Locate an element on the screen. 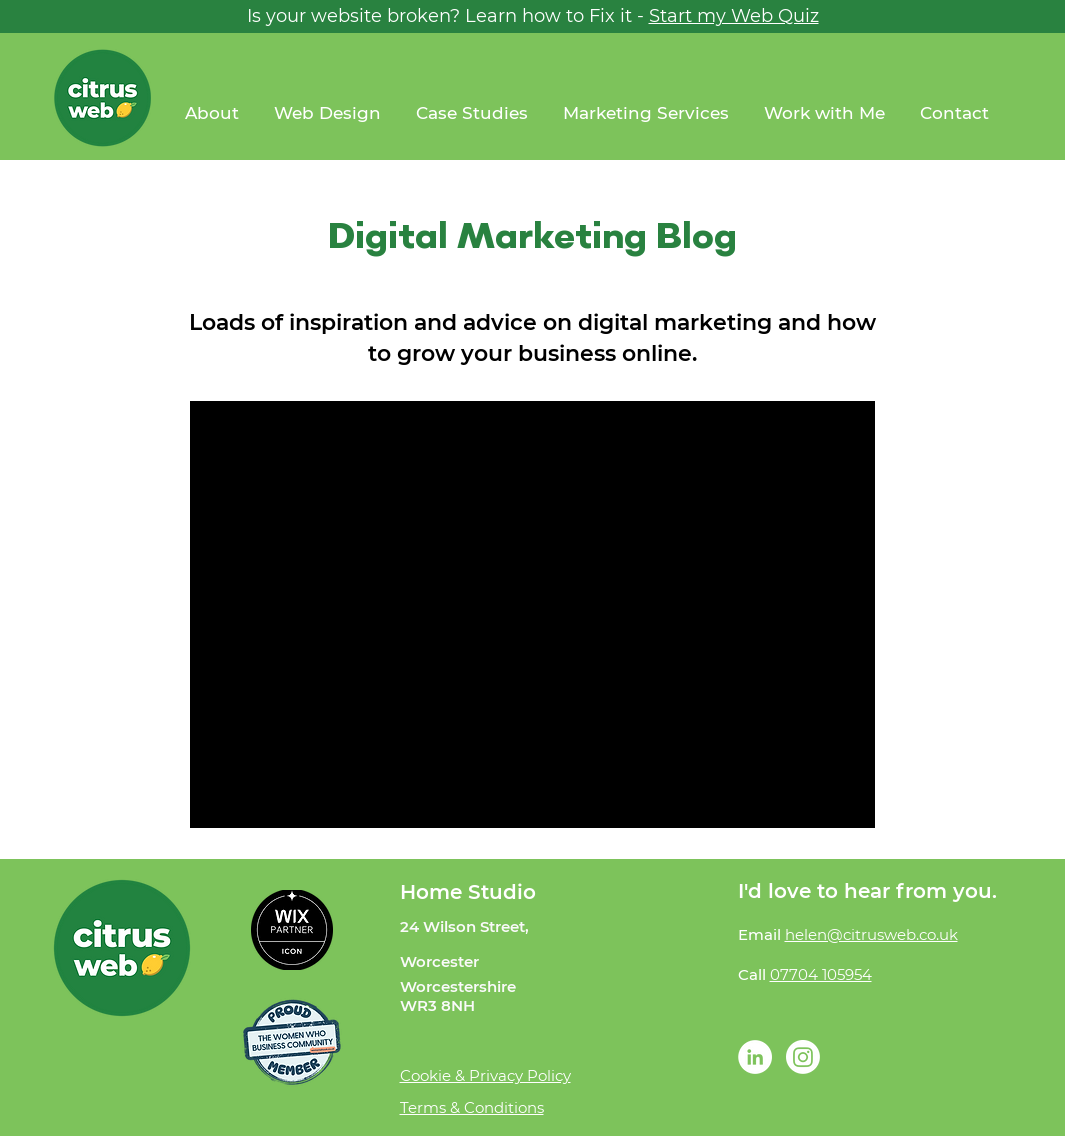  [LinkedIn - White Circle] is located at coordinates (755, 1057).